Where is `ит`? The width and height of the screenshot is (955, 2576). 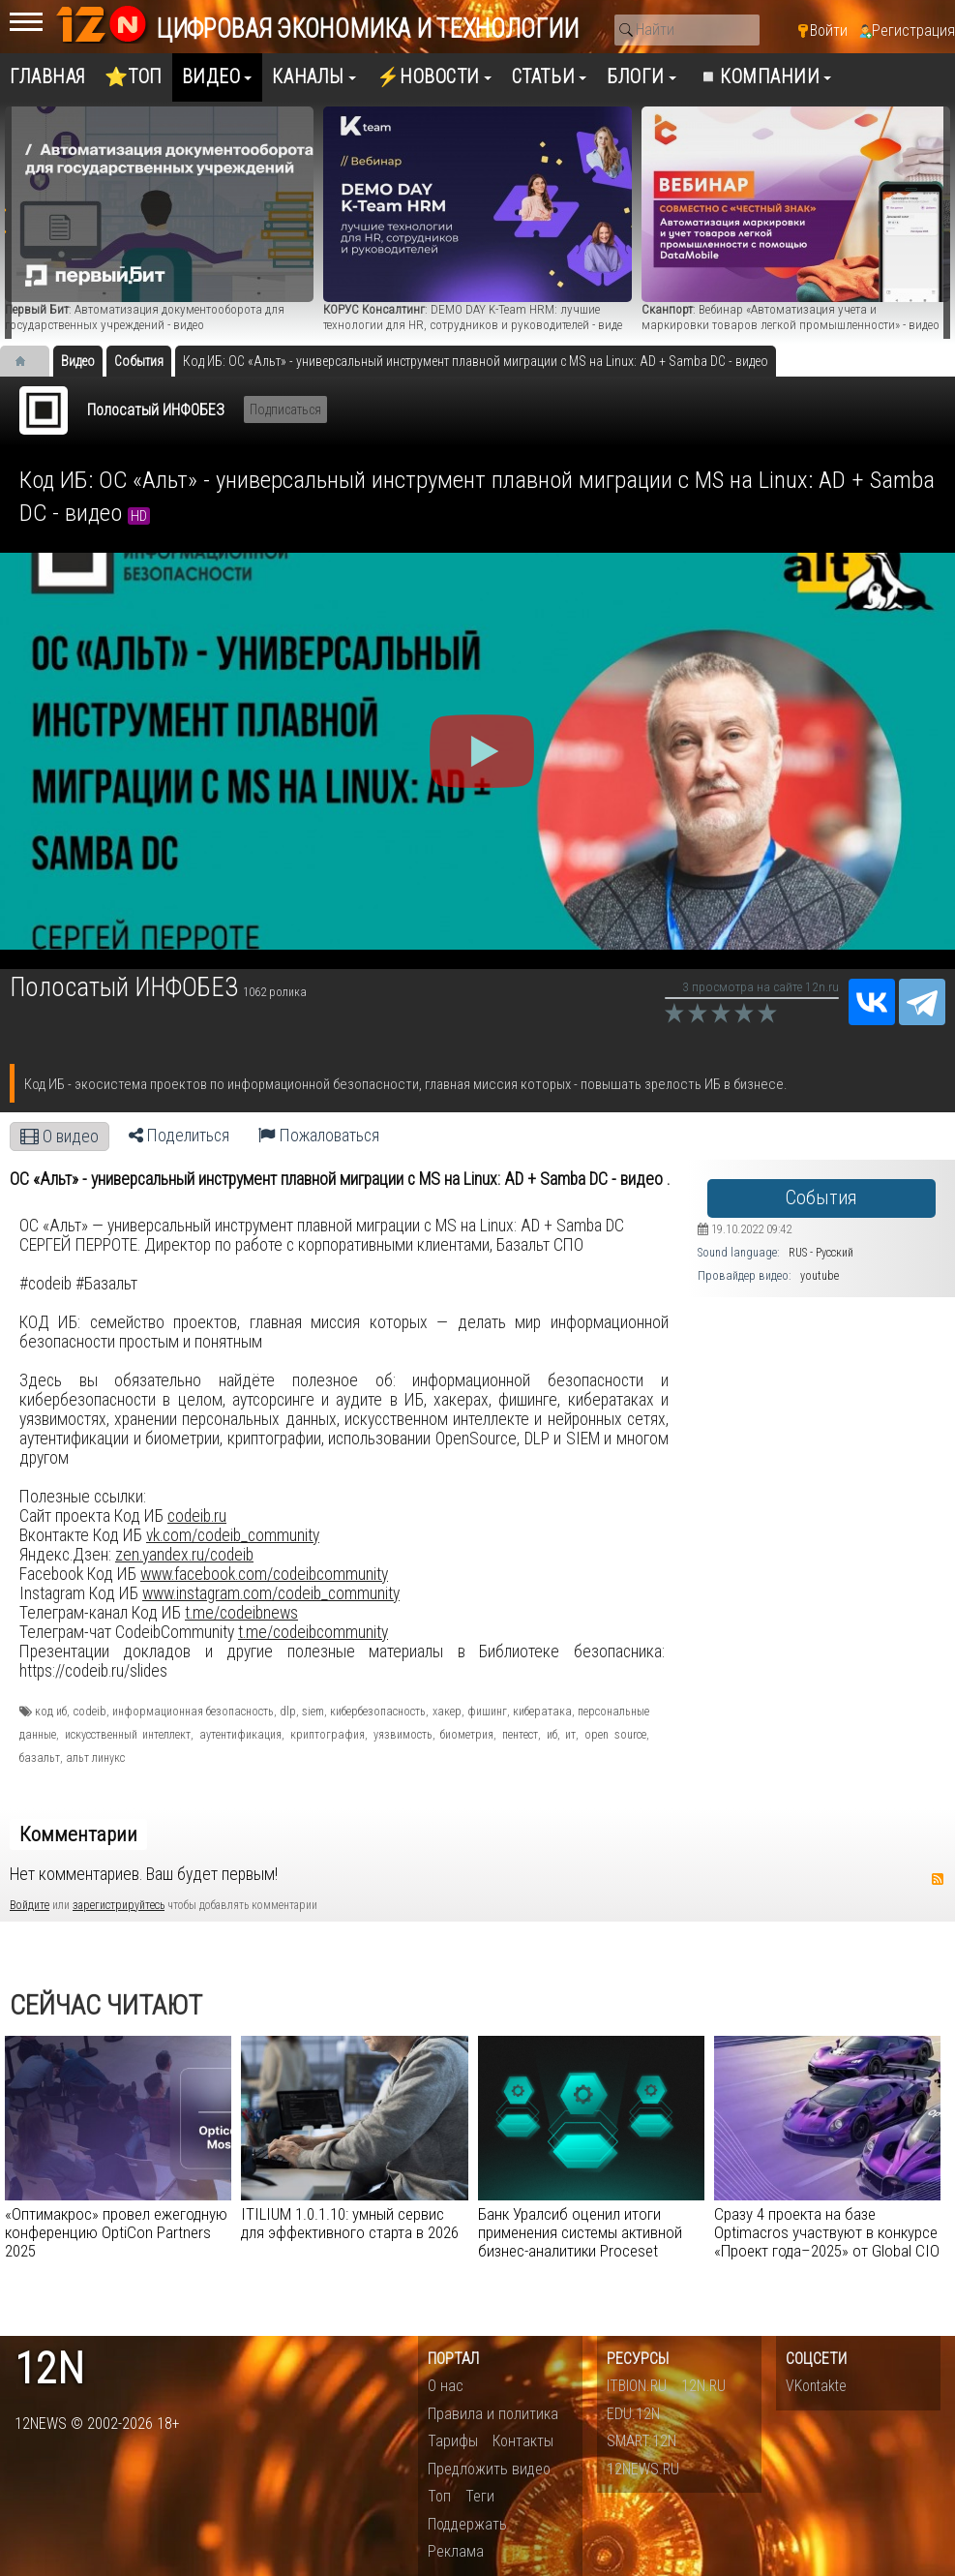 ит is located at coordinates (570, 1735).